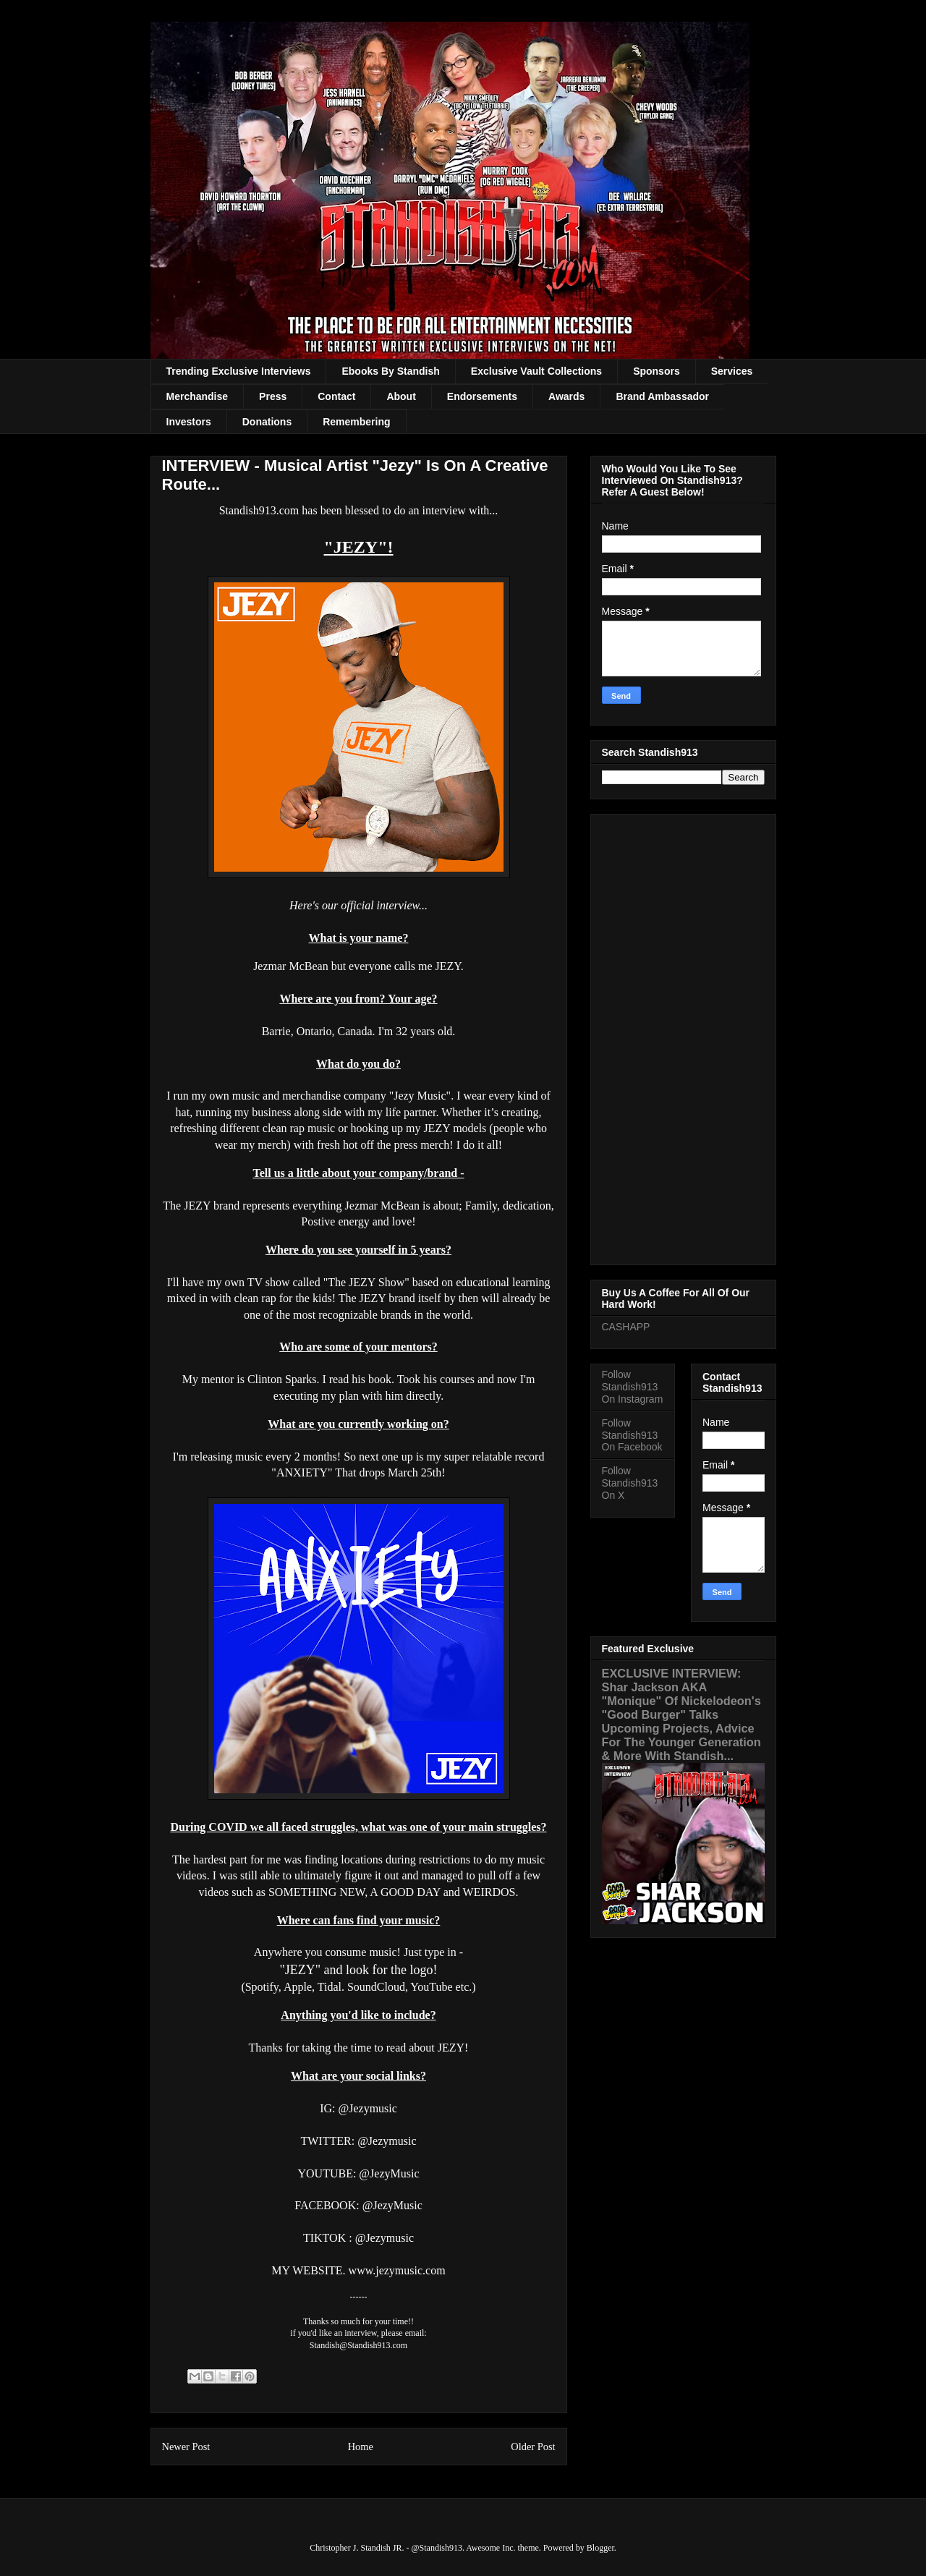 The image size is (926, 2576). Describe the element at coordinates (360, 2446) in the screenshot. I see `Home` at that location.